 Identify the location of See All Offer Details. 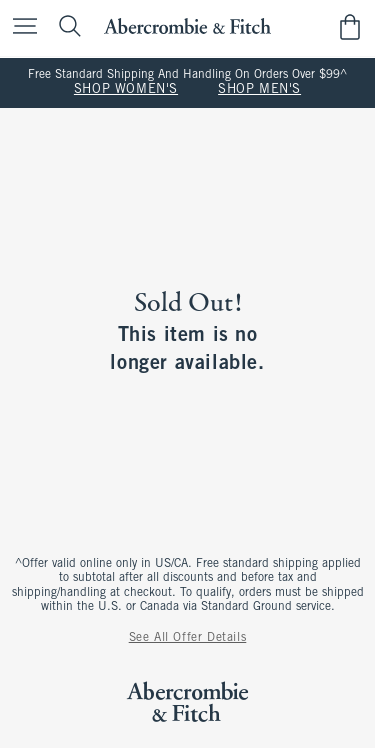
(188, 638).